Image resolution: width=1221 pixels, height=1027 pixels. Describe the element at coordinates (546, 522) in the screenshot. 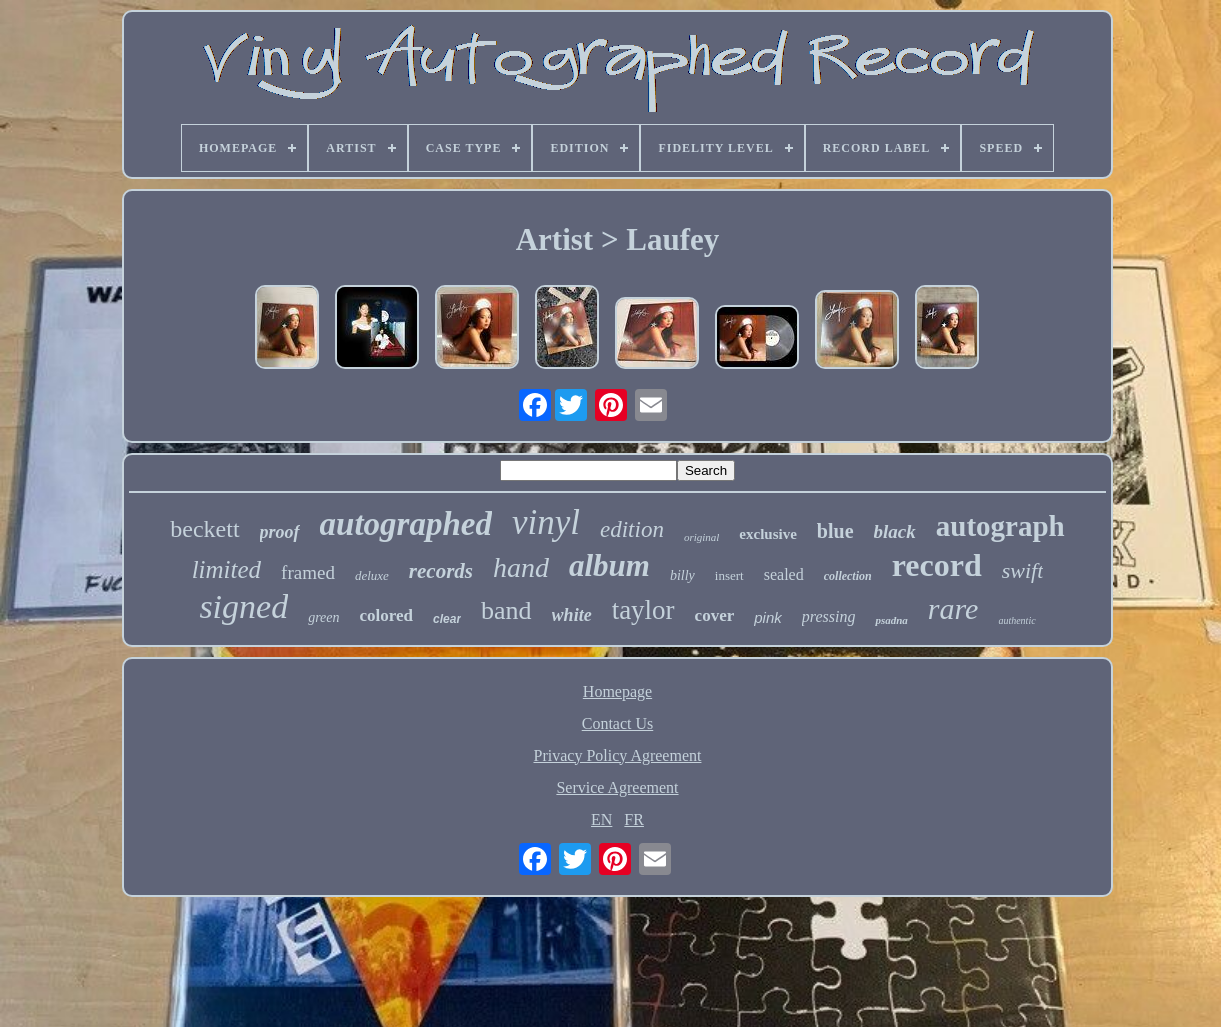

I see `vinyl` at that location.